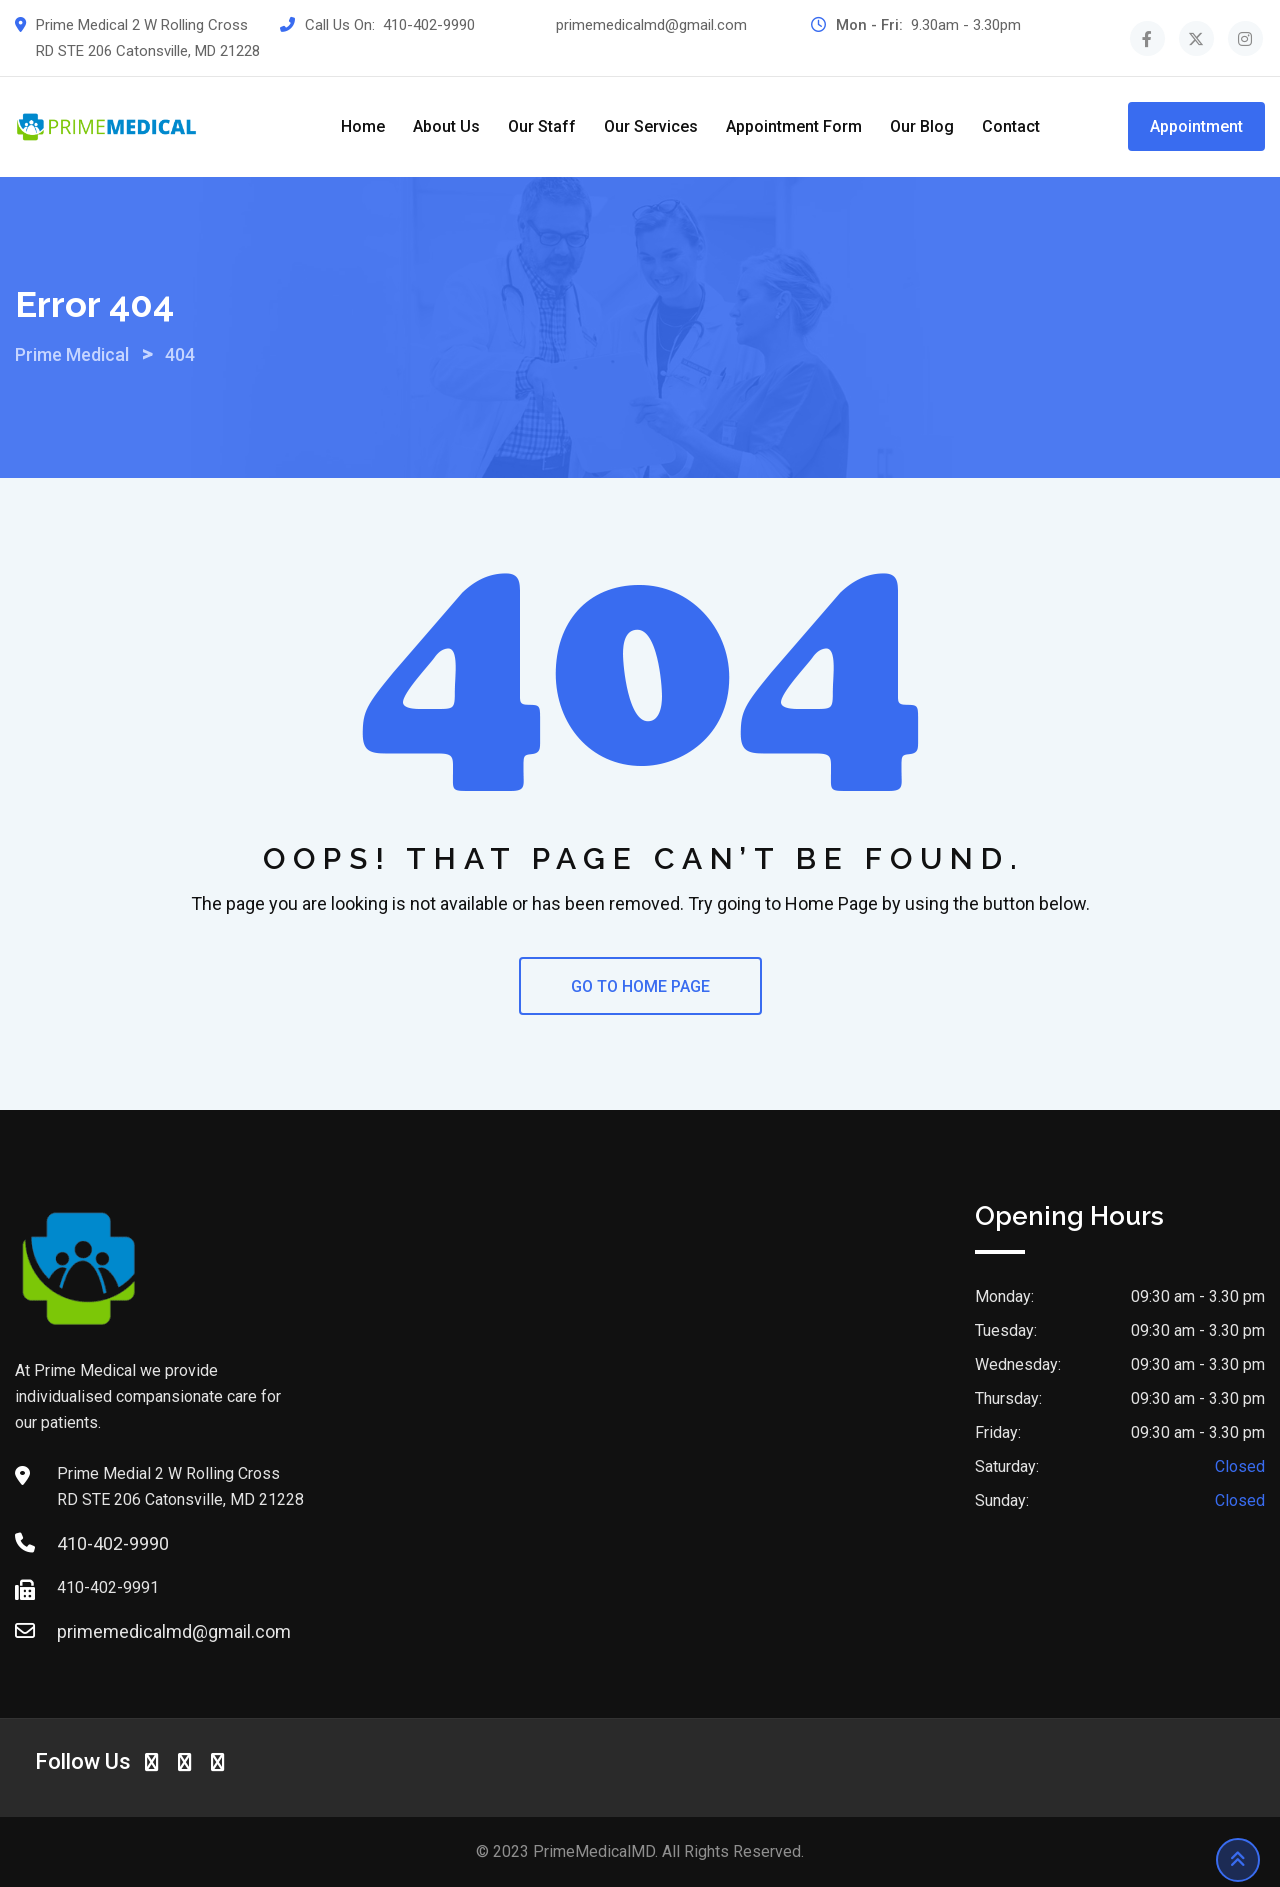 This screenshot has width=1280, height=1887. I want to click on Home, so click(363, 126).